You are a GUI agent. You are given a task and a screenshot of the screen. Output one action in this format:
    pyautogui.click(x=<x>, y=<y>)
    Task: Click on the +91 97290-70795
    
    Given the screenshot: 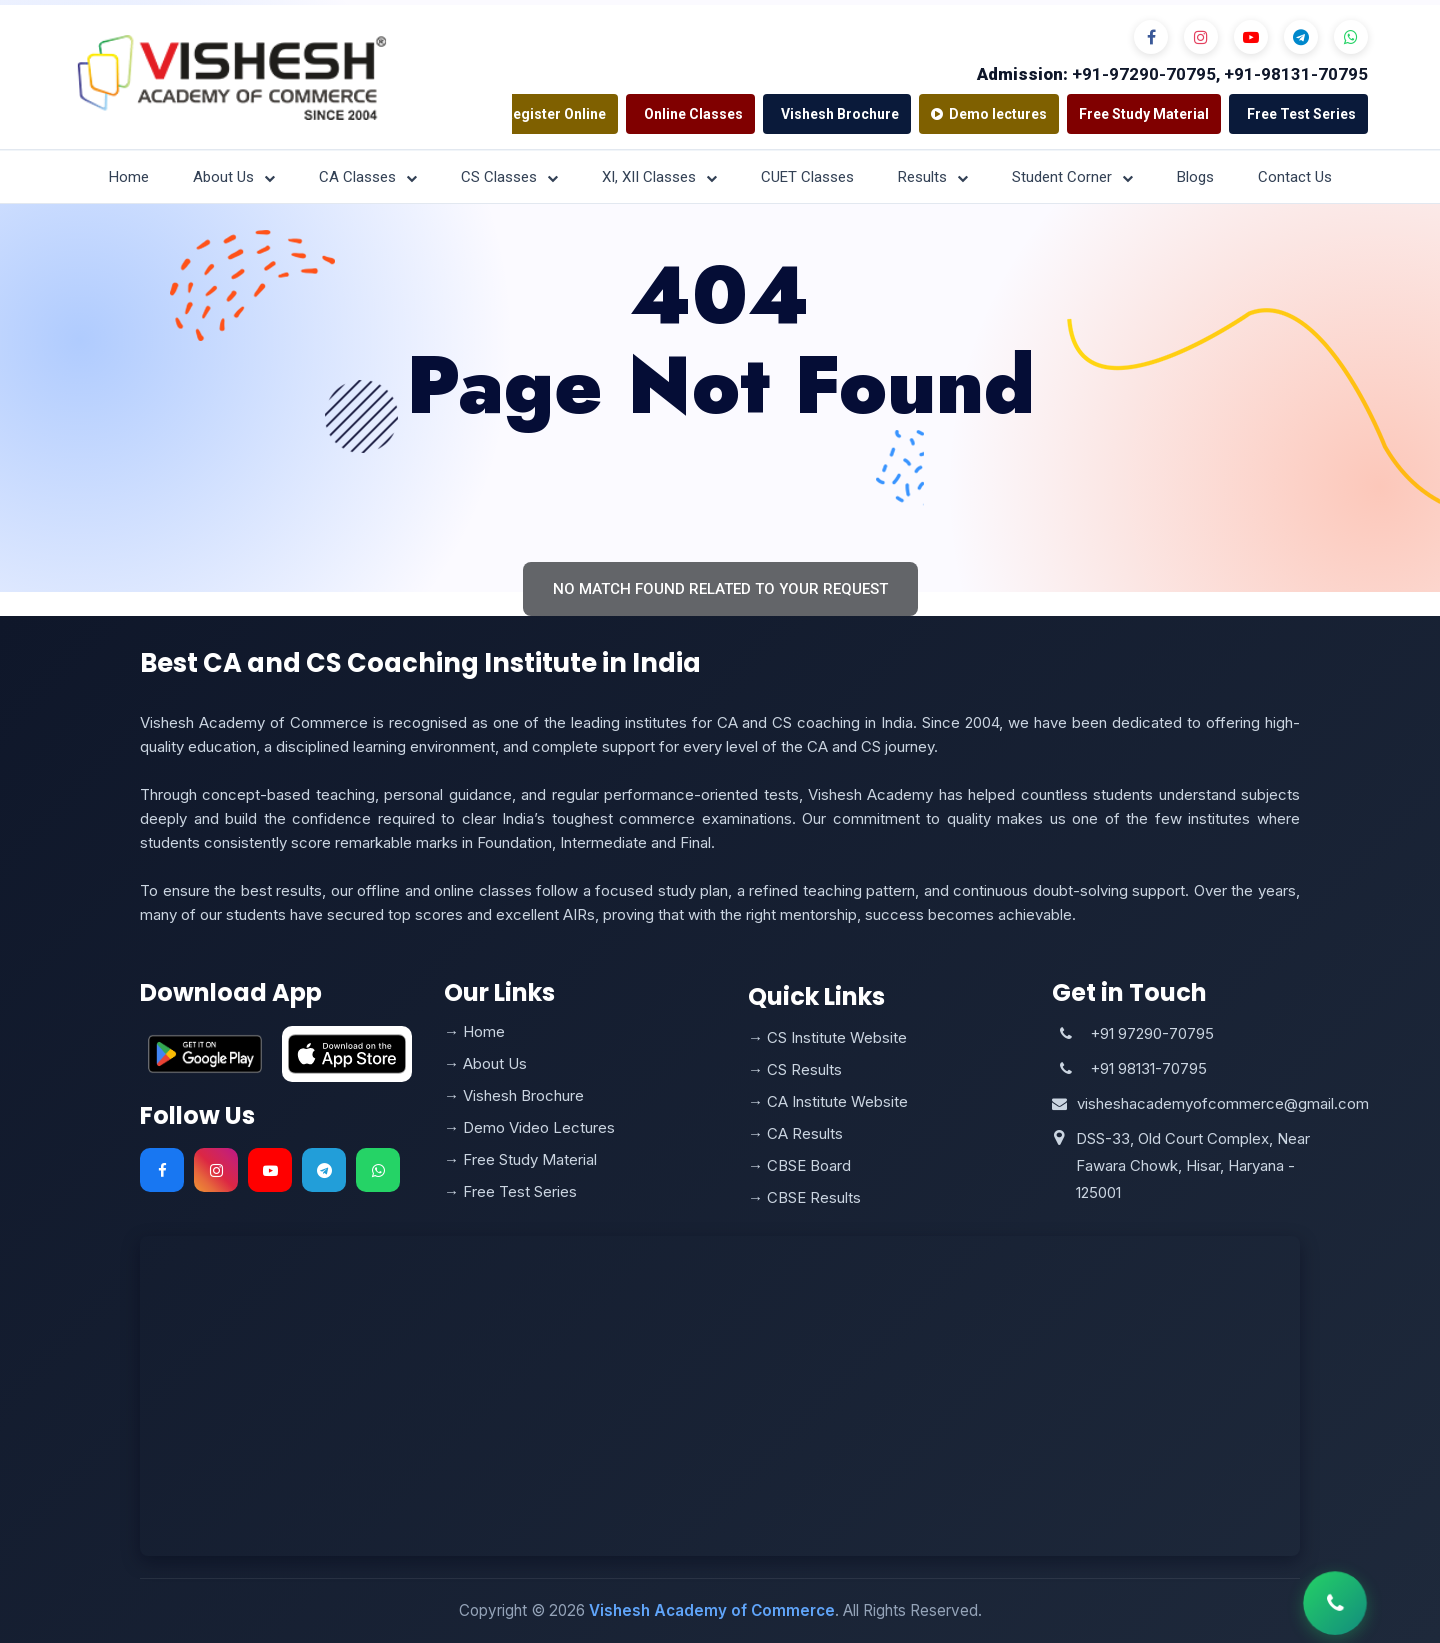 What is the action you would take?
    pyautogui.click(x=1152, y=1033)
    